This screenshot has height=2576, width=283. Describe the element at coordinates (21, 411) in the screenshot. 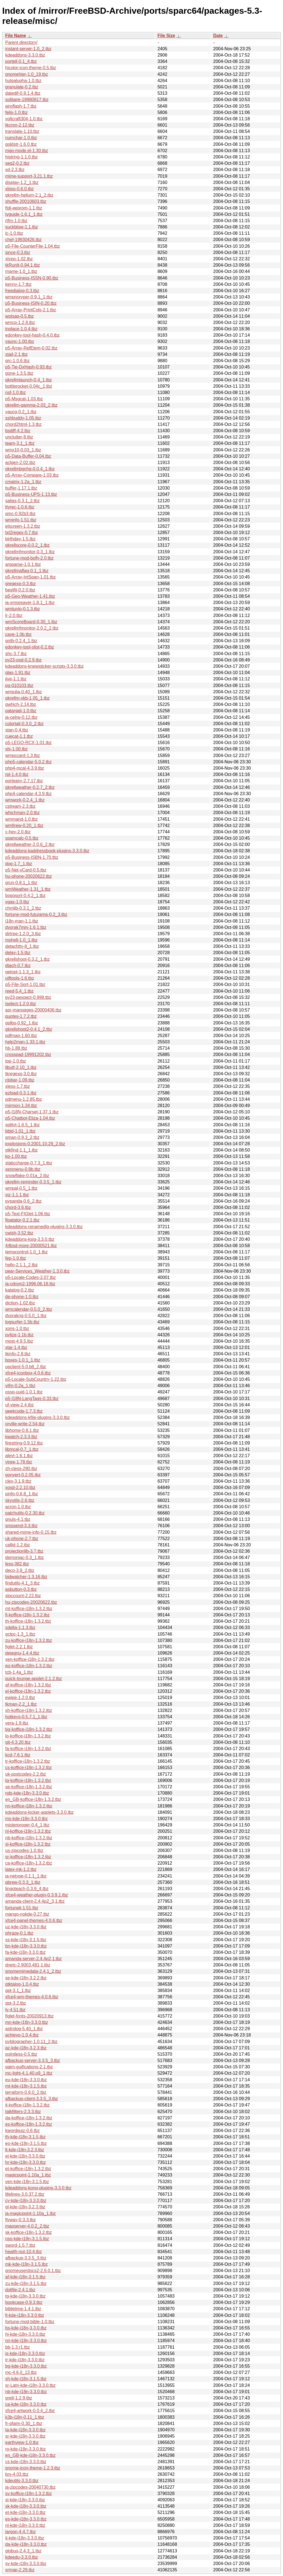

I see `yaucg-0.2_1.tbz` at that location.